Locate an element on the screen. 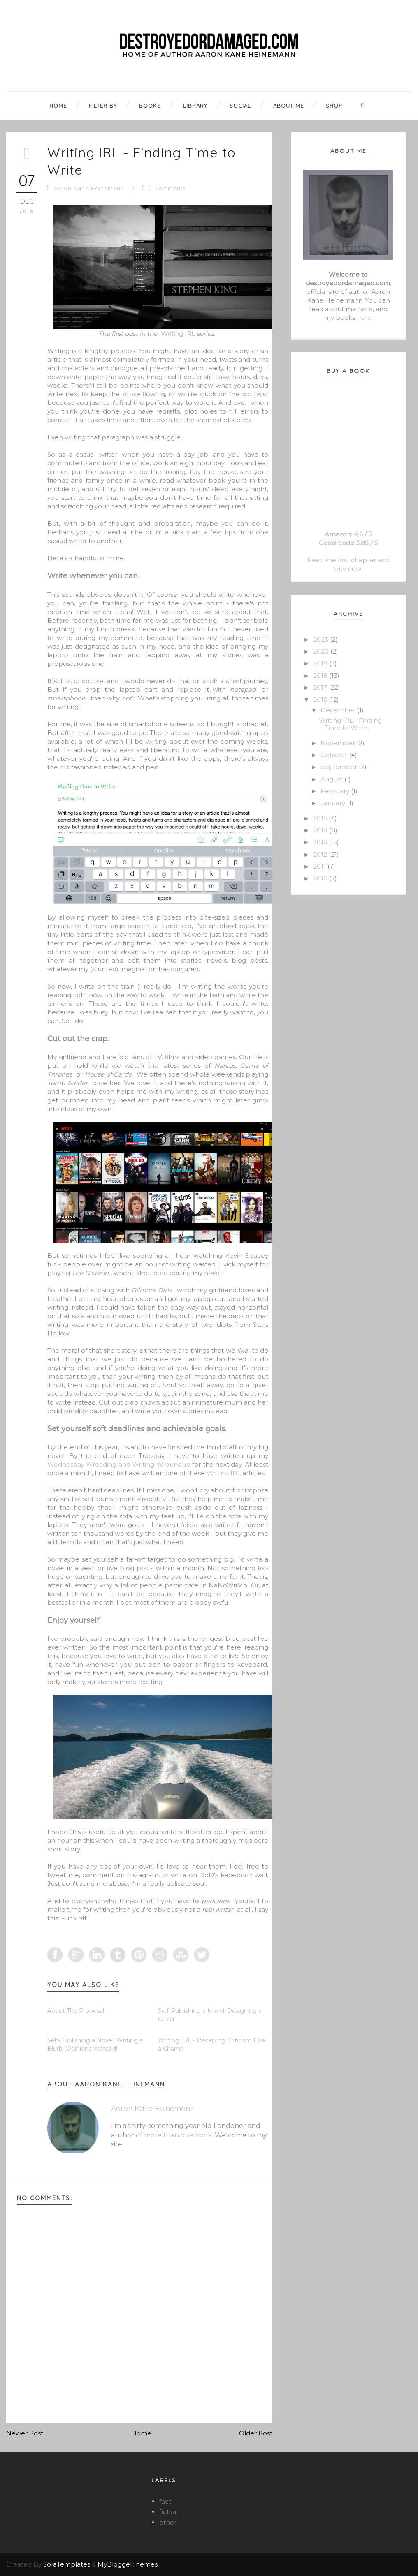 This screenshot has width=418, height=2576. Writing IRL - Finding Time to Write is located at coordinates (350, 724).